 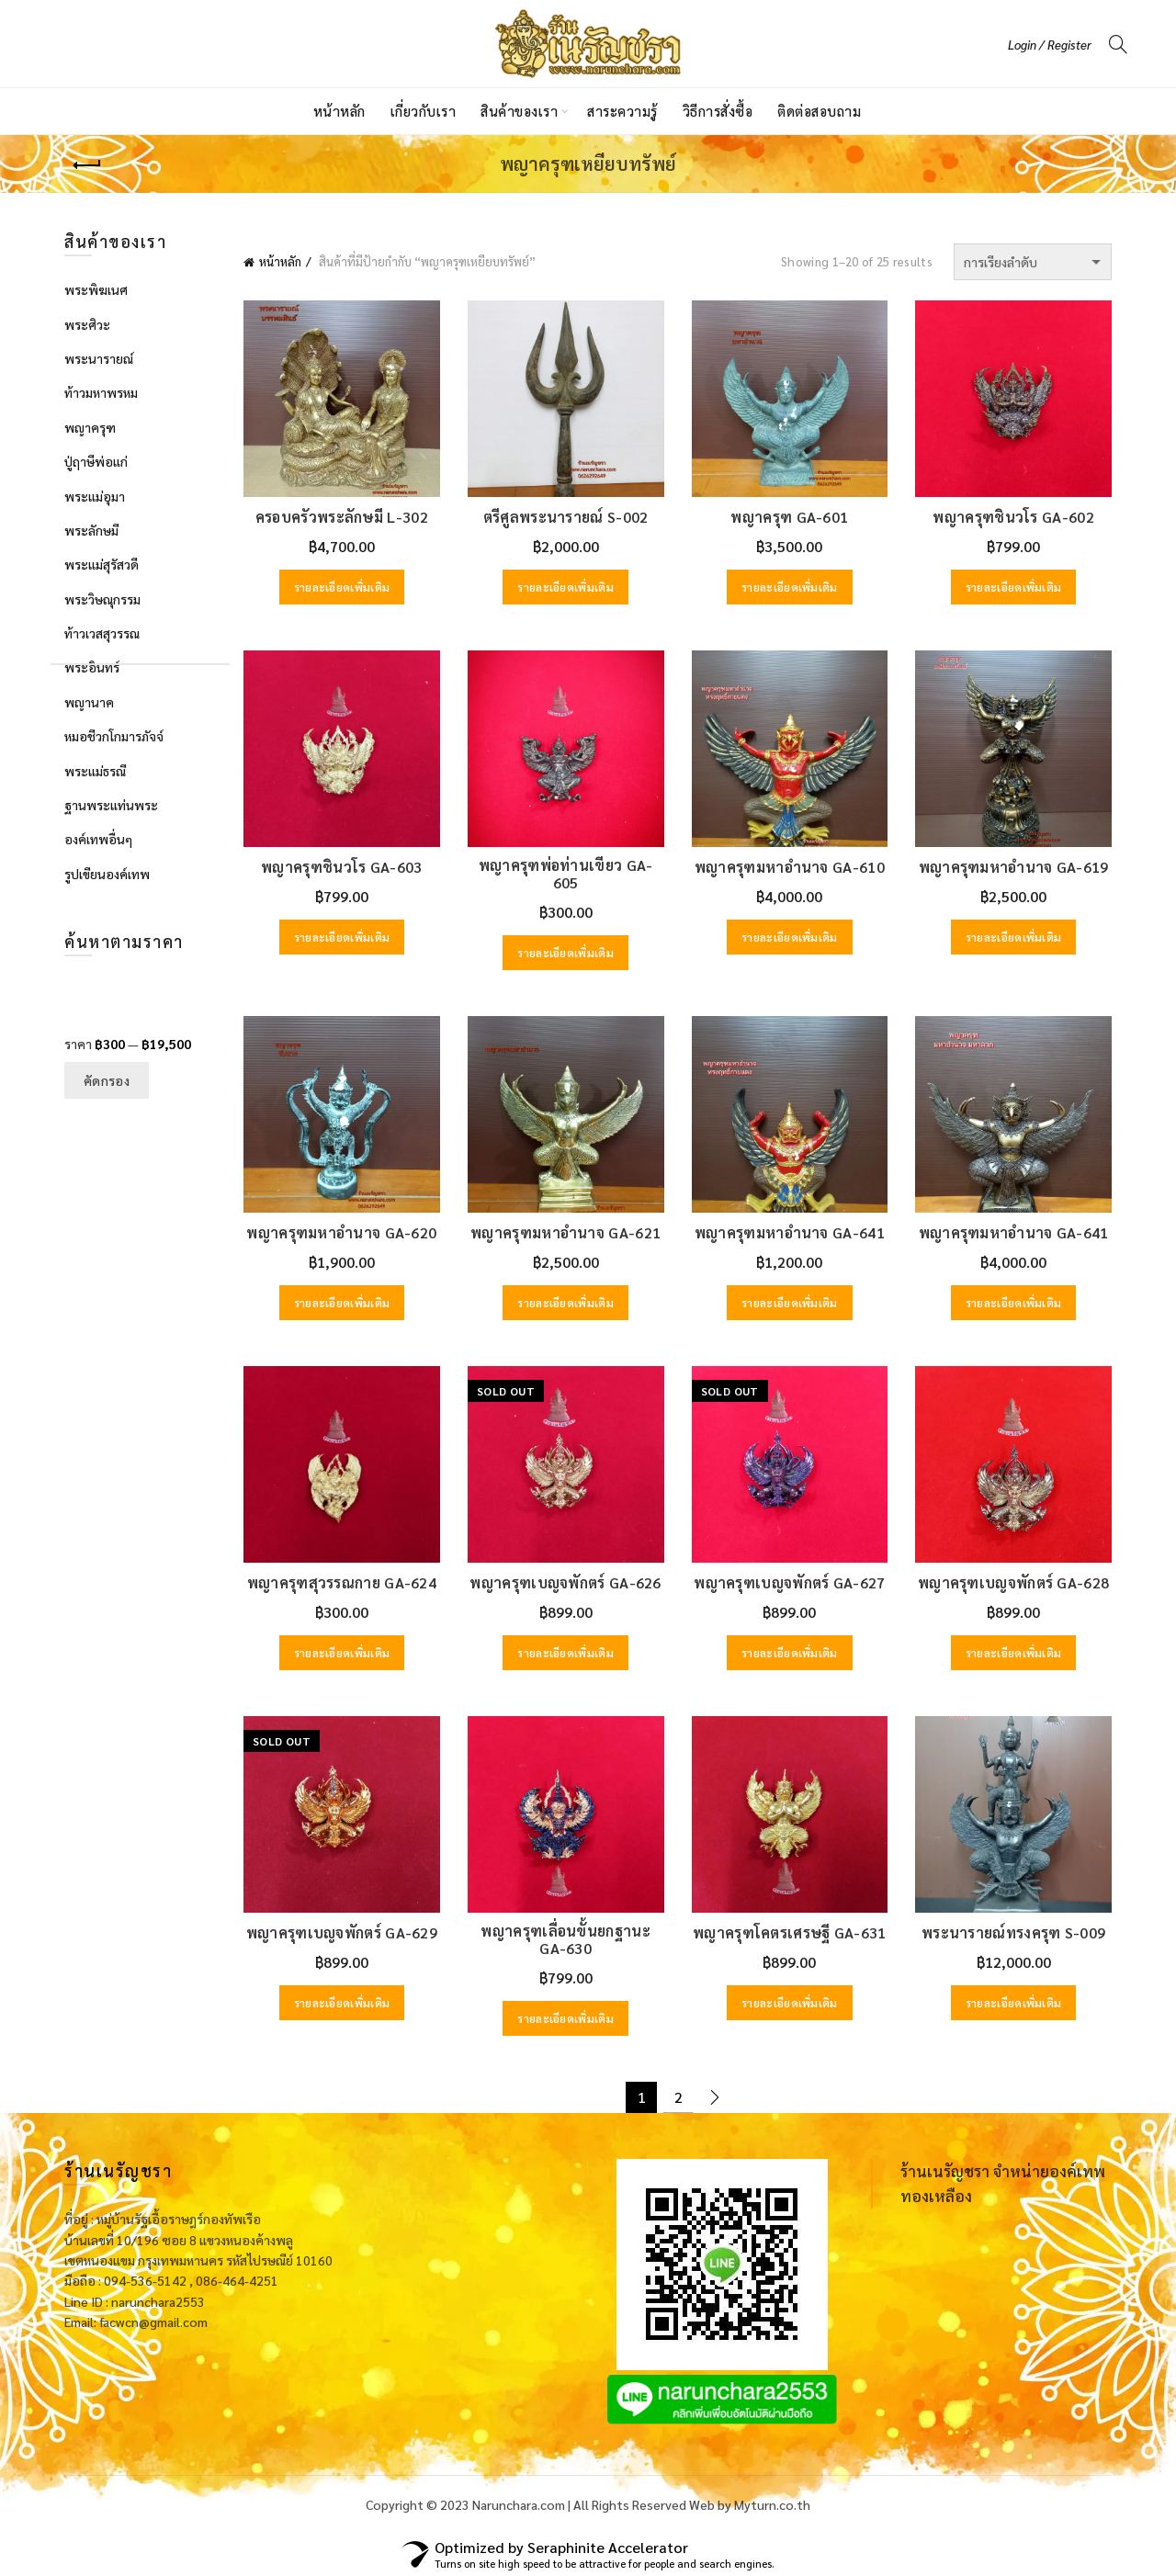 What do you see at coordinates (98, 838) in the screenshot?
I see `องค์เทพอื่นๆ` at bounding box center [98, 838].